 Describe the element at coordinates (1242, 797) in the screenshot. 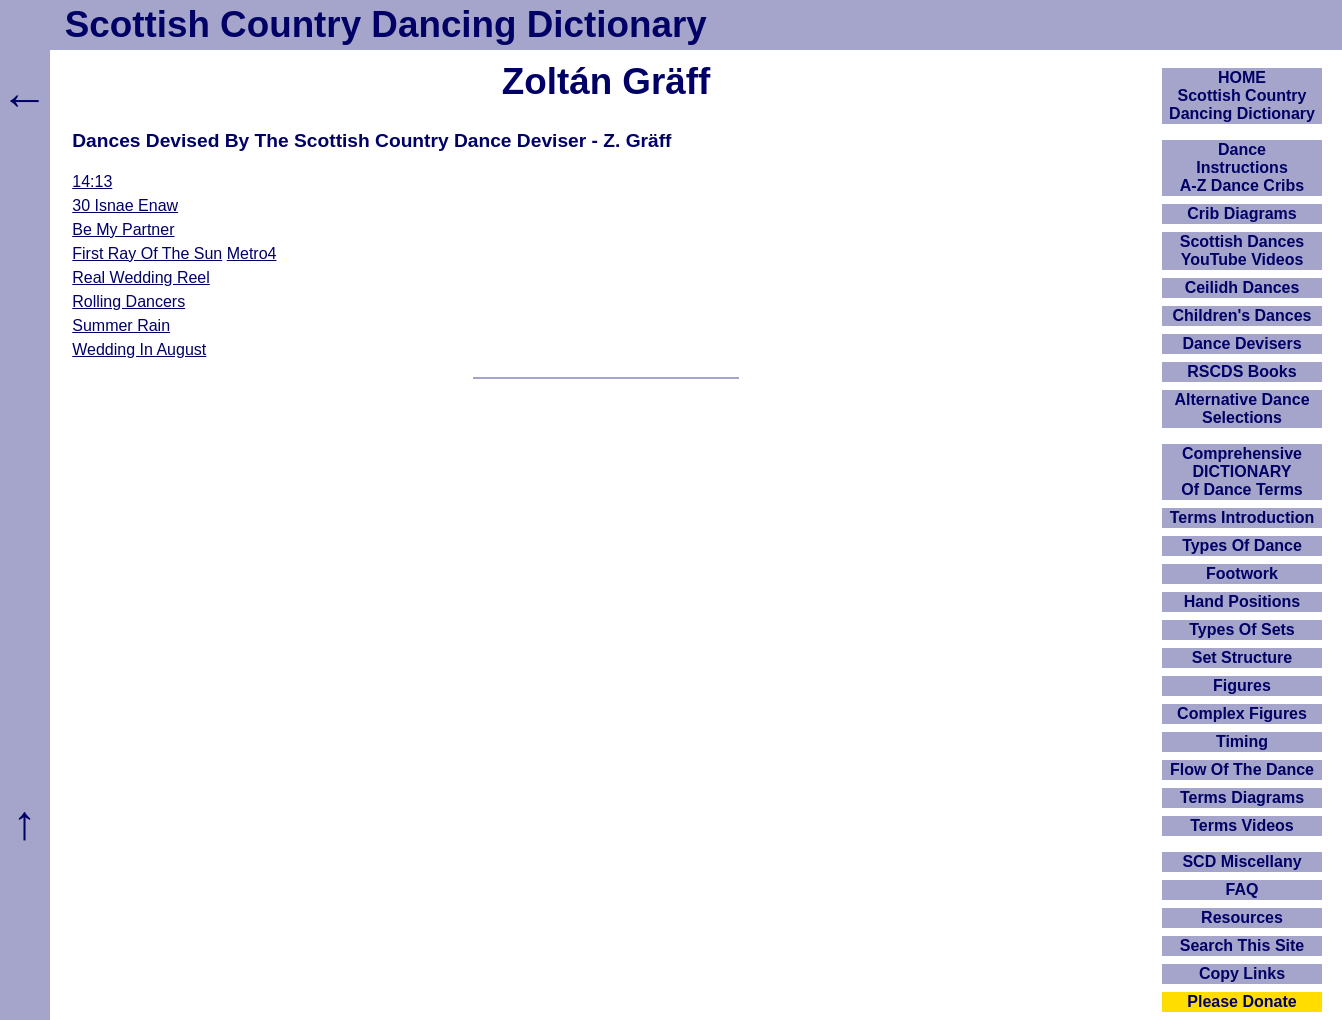

I see `Terms Diagrams` at that location.